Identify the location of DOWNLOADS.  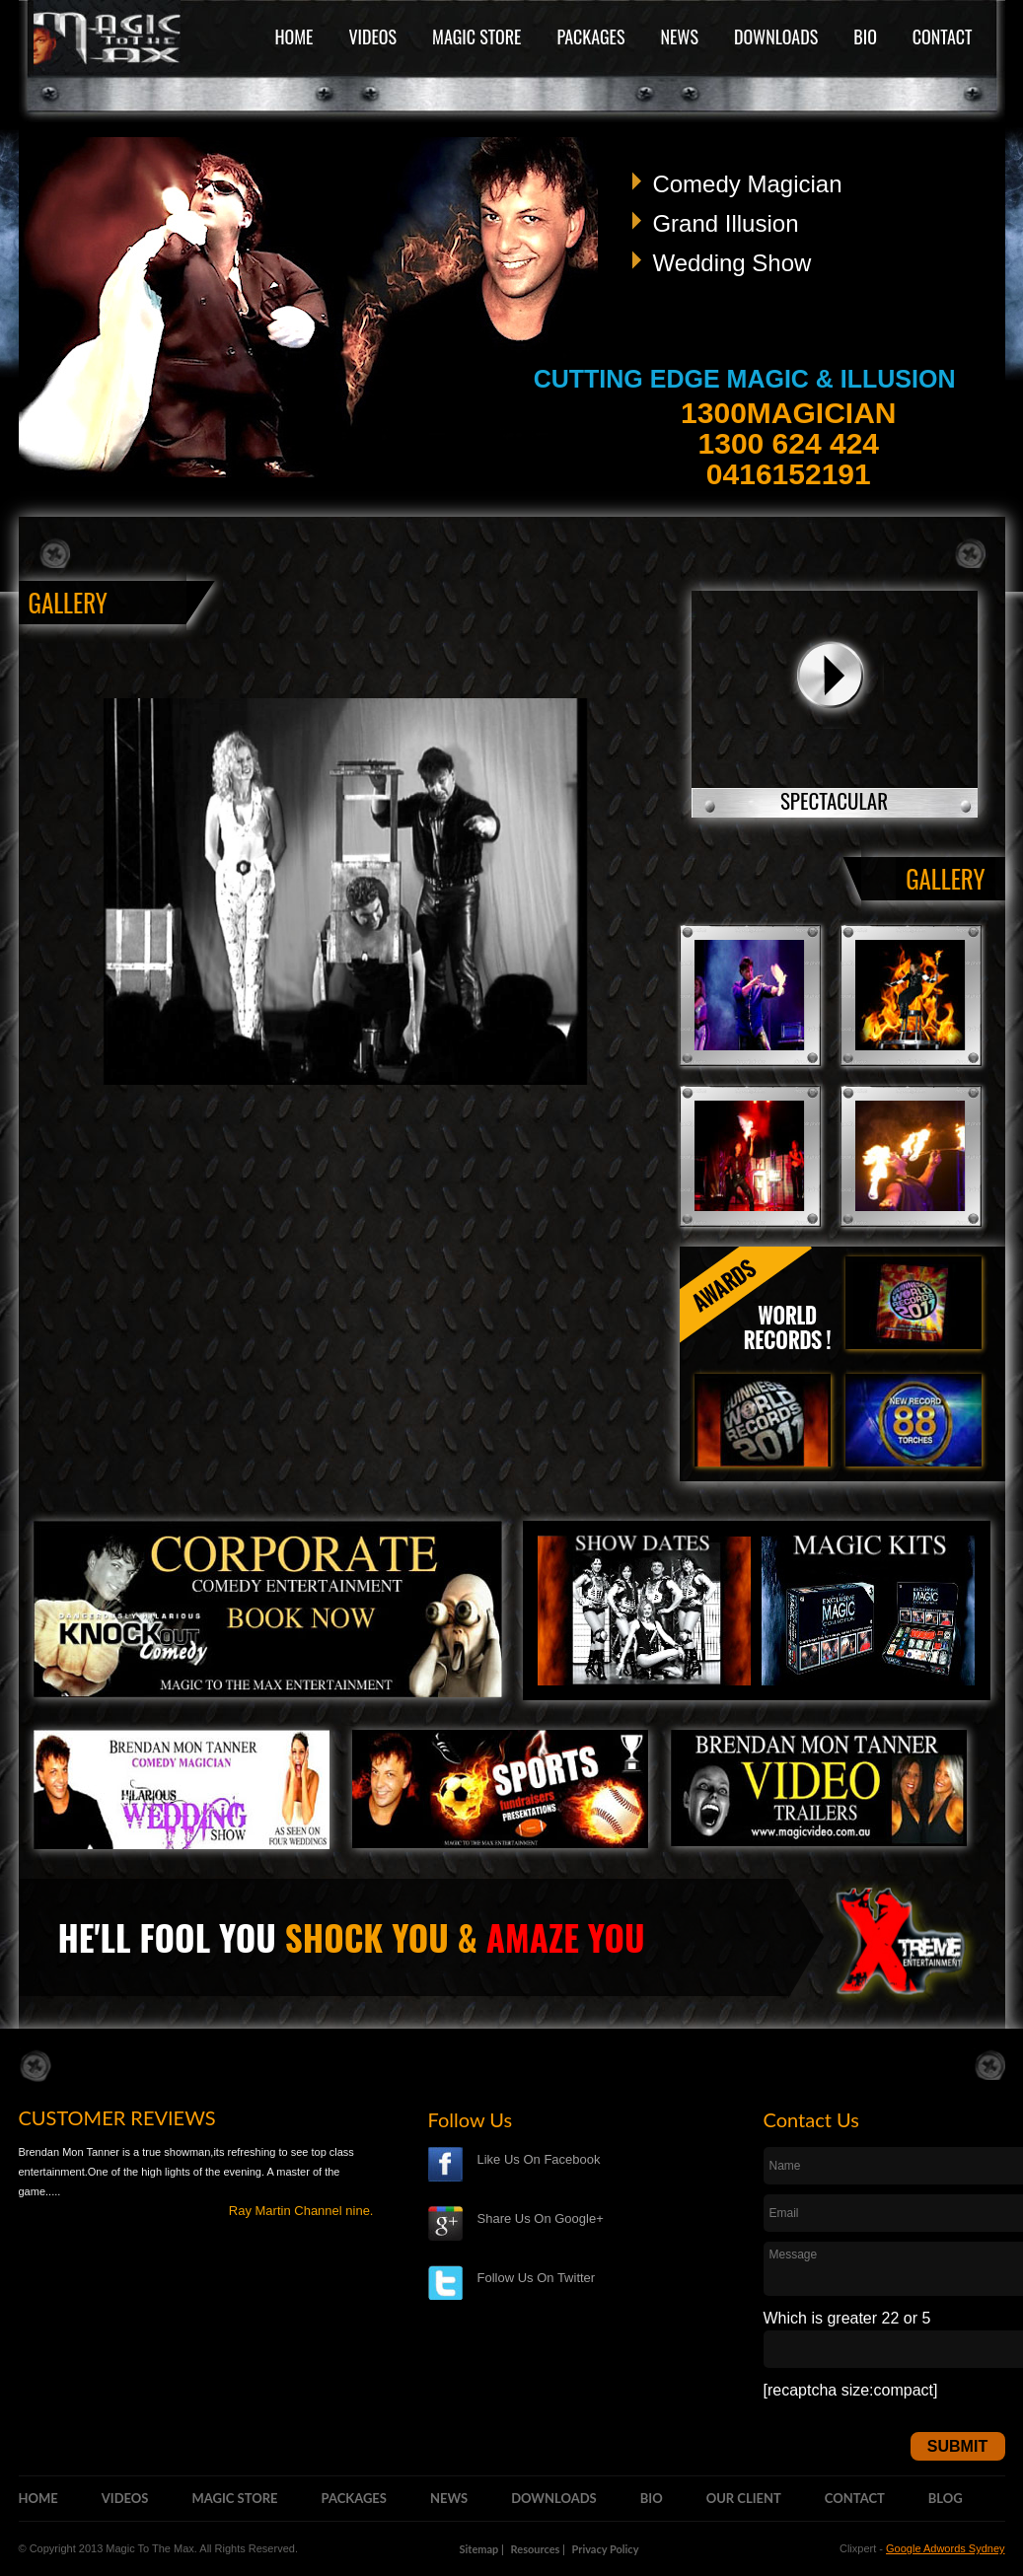
(776, 36).